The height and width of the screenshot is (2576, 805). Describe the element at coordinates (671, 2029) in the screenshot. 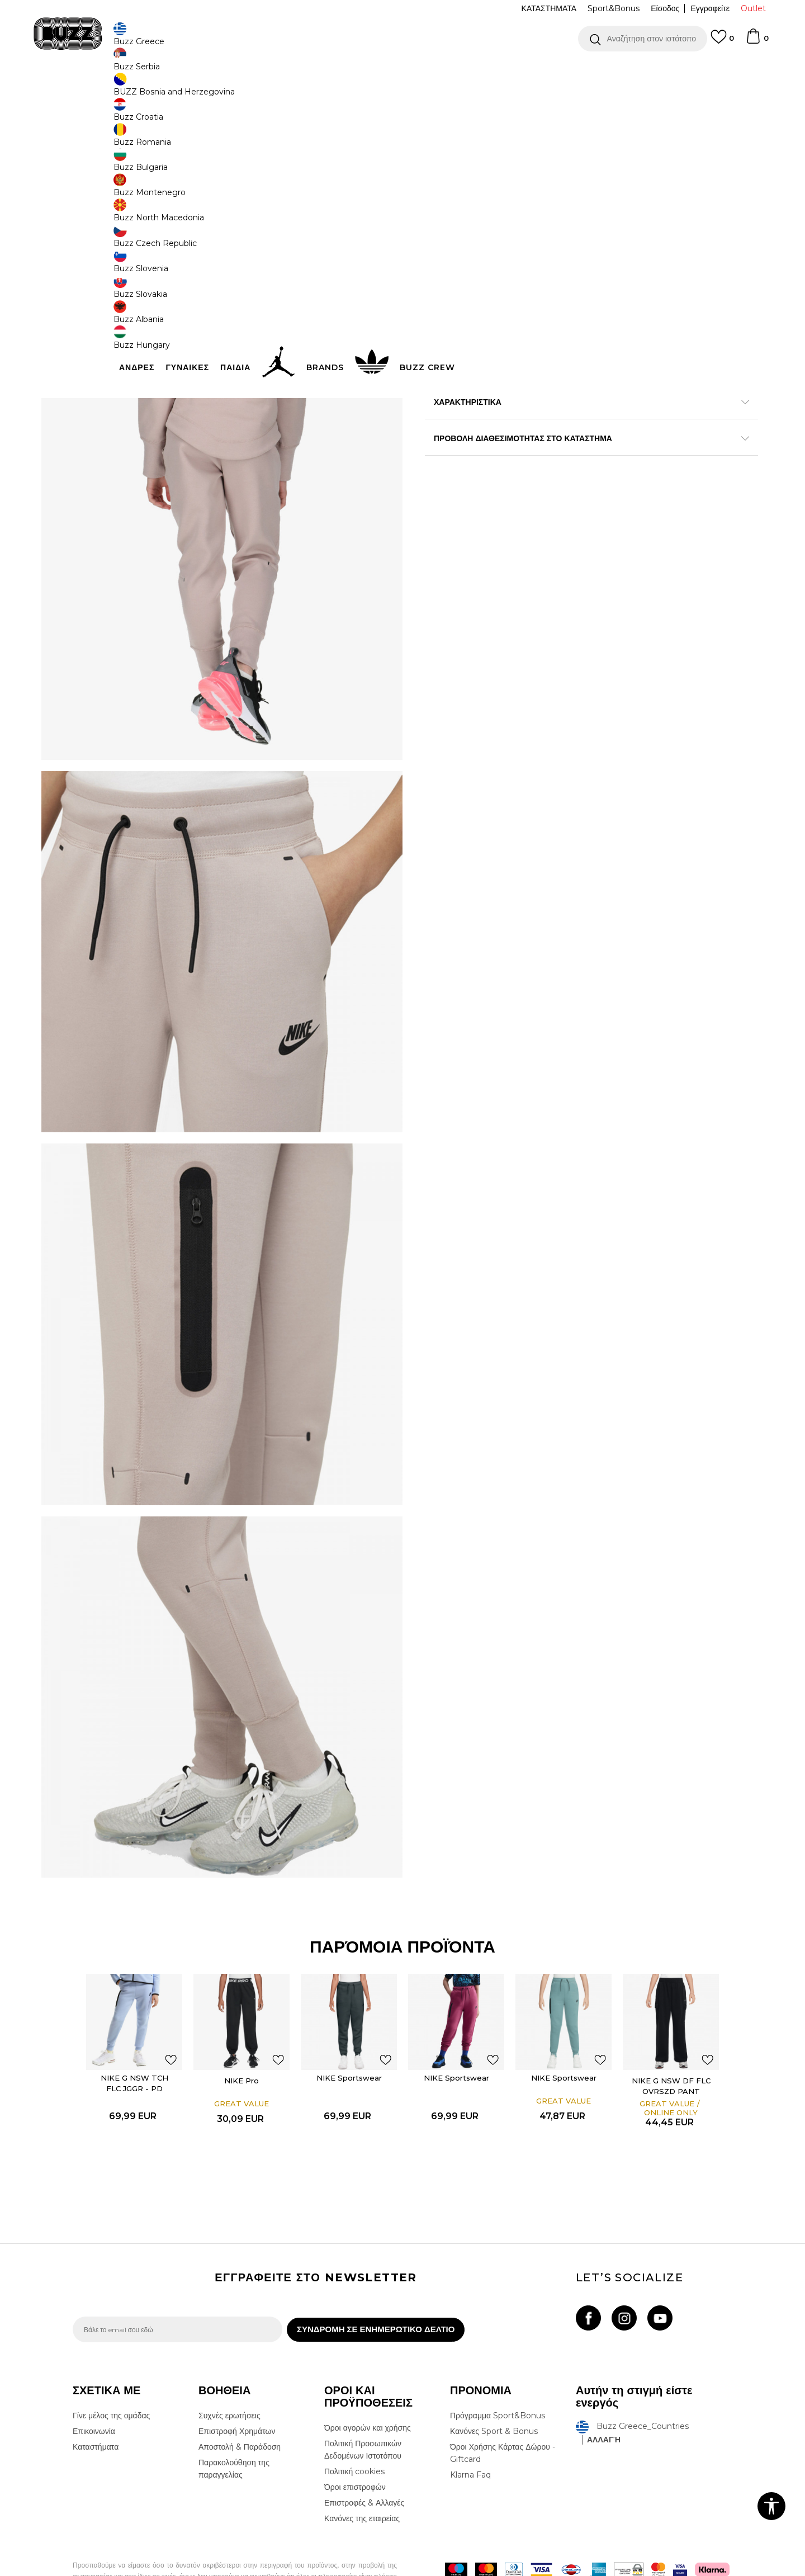

I see `NIKE G NSW DF FLC OVRSZD PANT DANCE` at that location.